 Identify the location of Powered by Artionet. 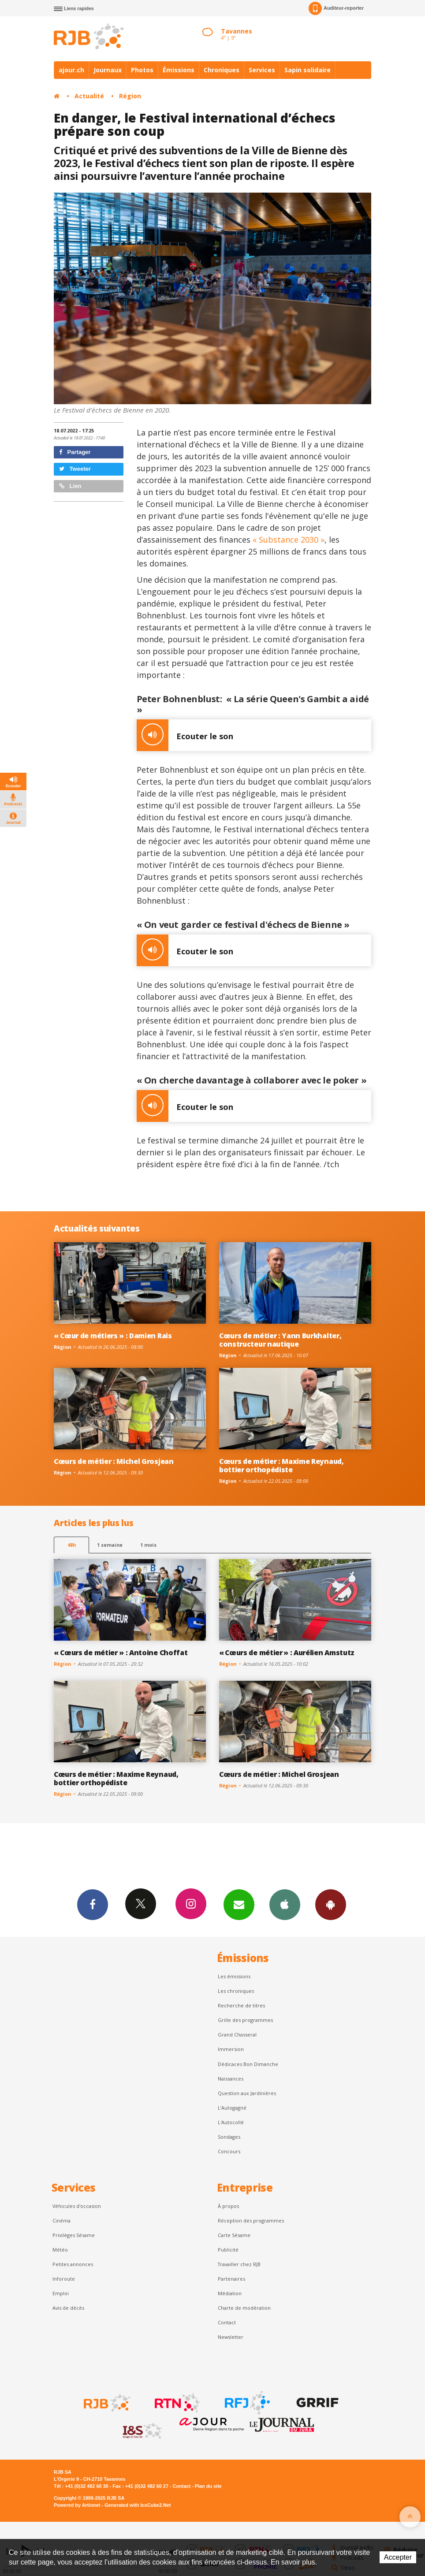
(77, 2505).